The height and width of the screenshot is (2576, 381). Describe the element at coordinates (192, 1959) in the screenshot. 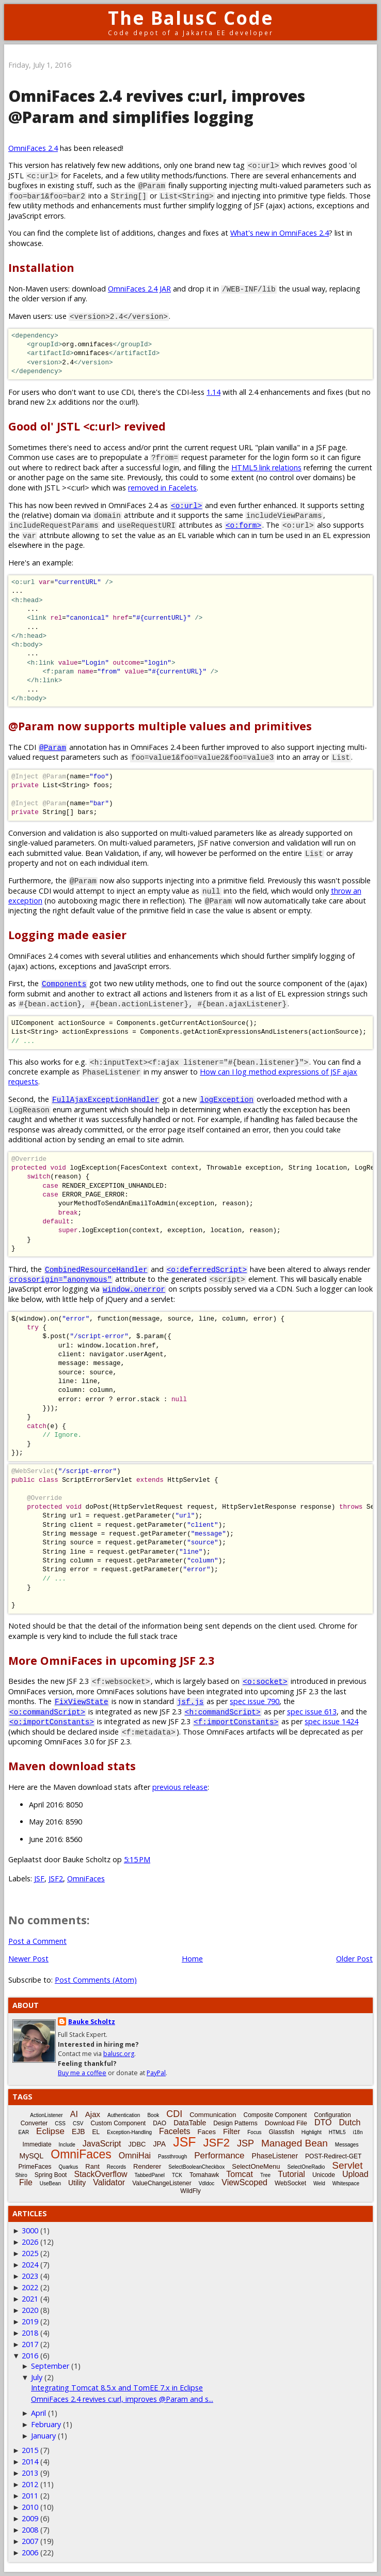

I see `Home` at that location.